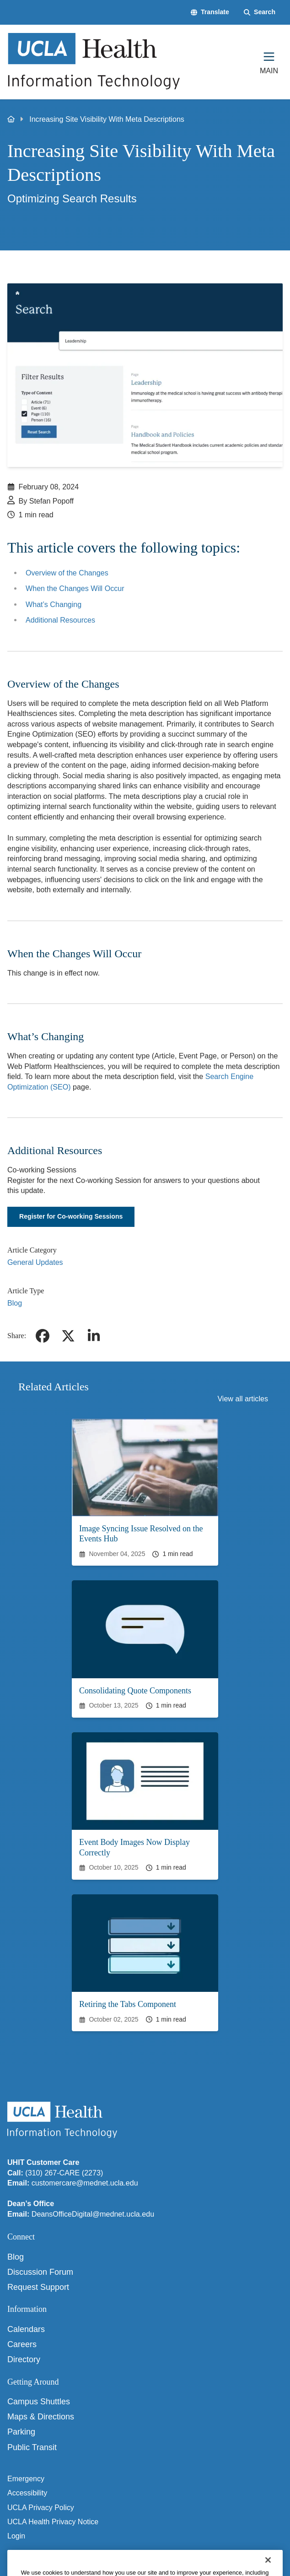 The width and height of the screenshot is (290, 2576). I want to click on UCLA Health Privacy Notice, so click(52, 2522).